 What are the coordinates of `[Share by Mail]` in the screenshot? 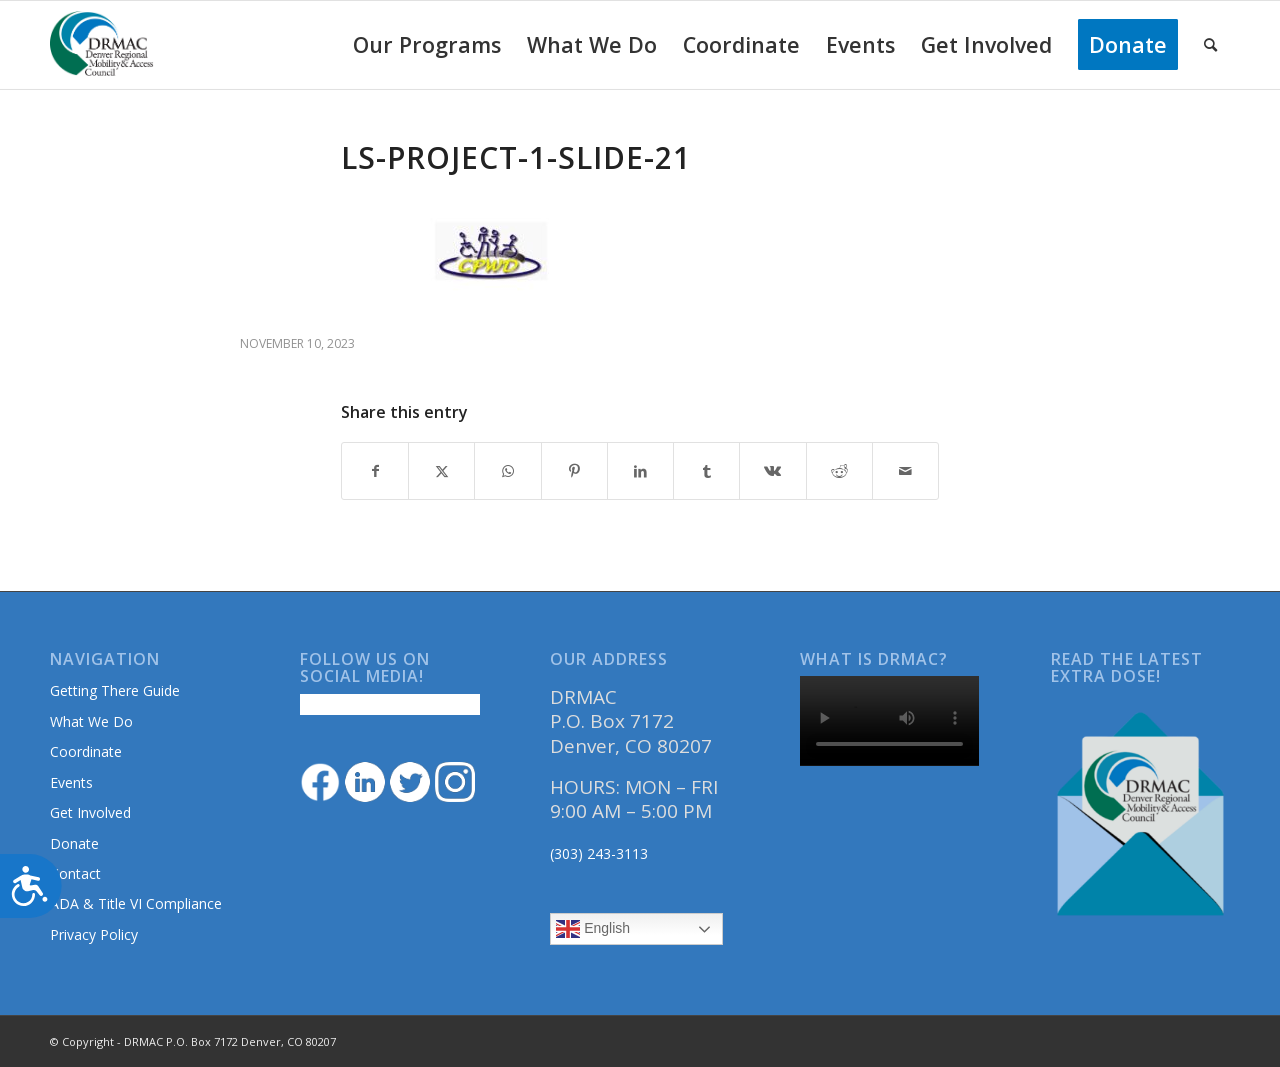 It's located at (905, 471).